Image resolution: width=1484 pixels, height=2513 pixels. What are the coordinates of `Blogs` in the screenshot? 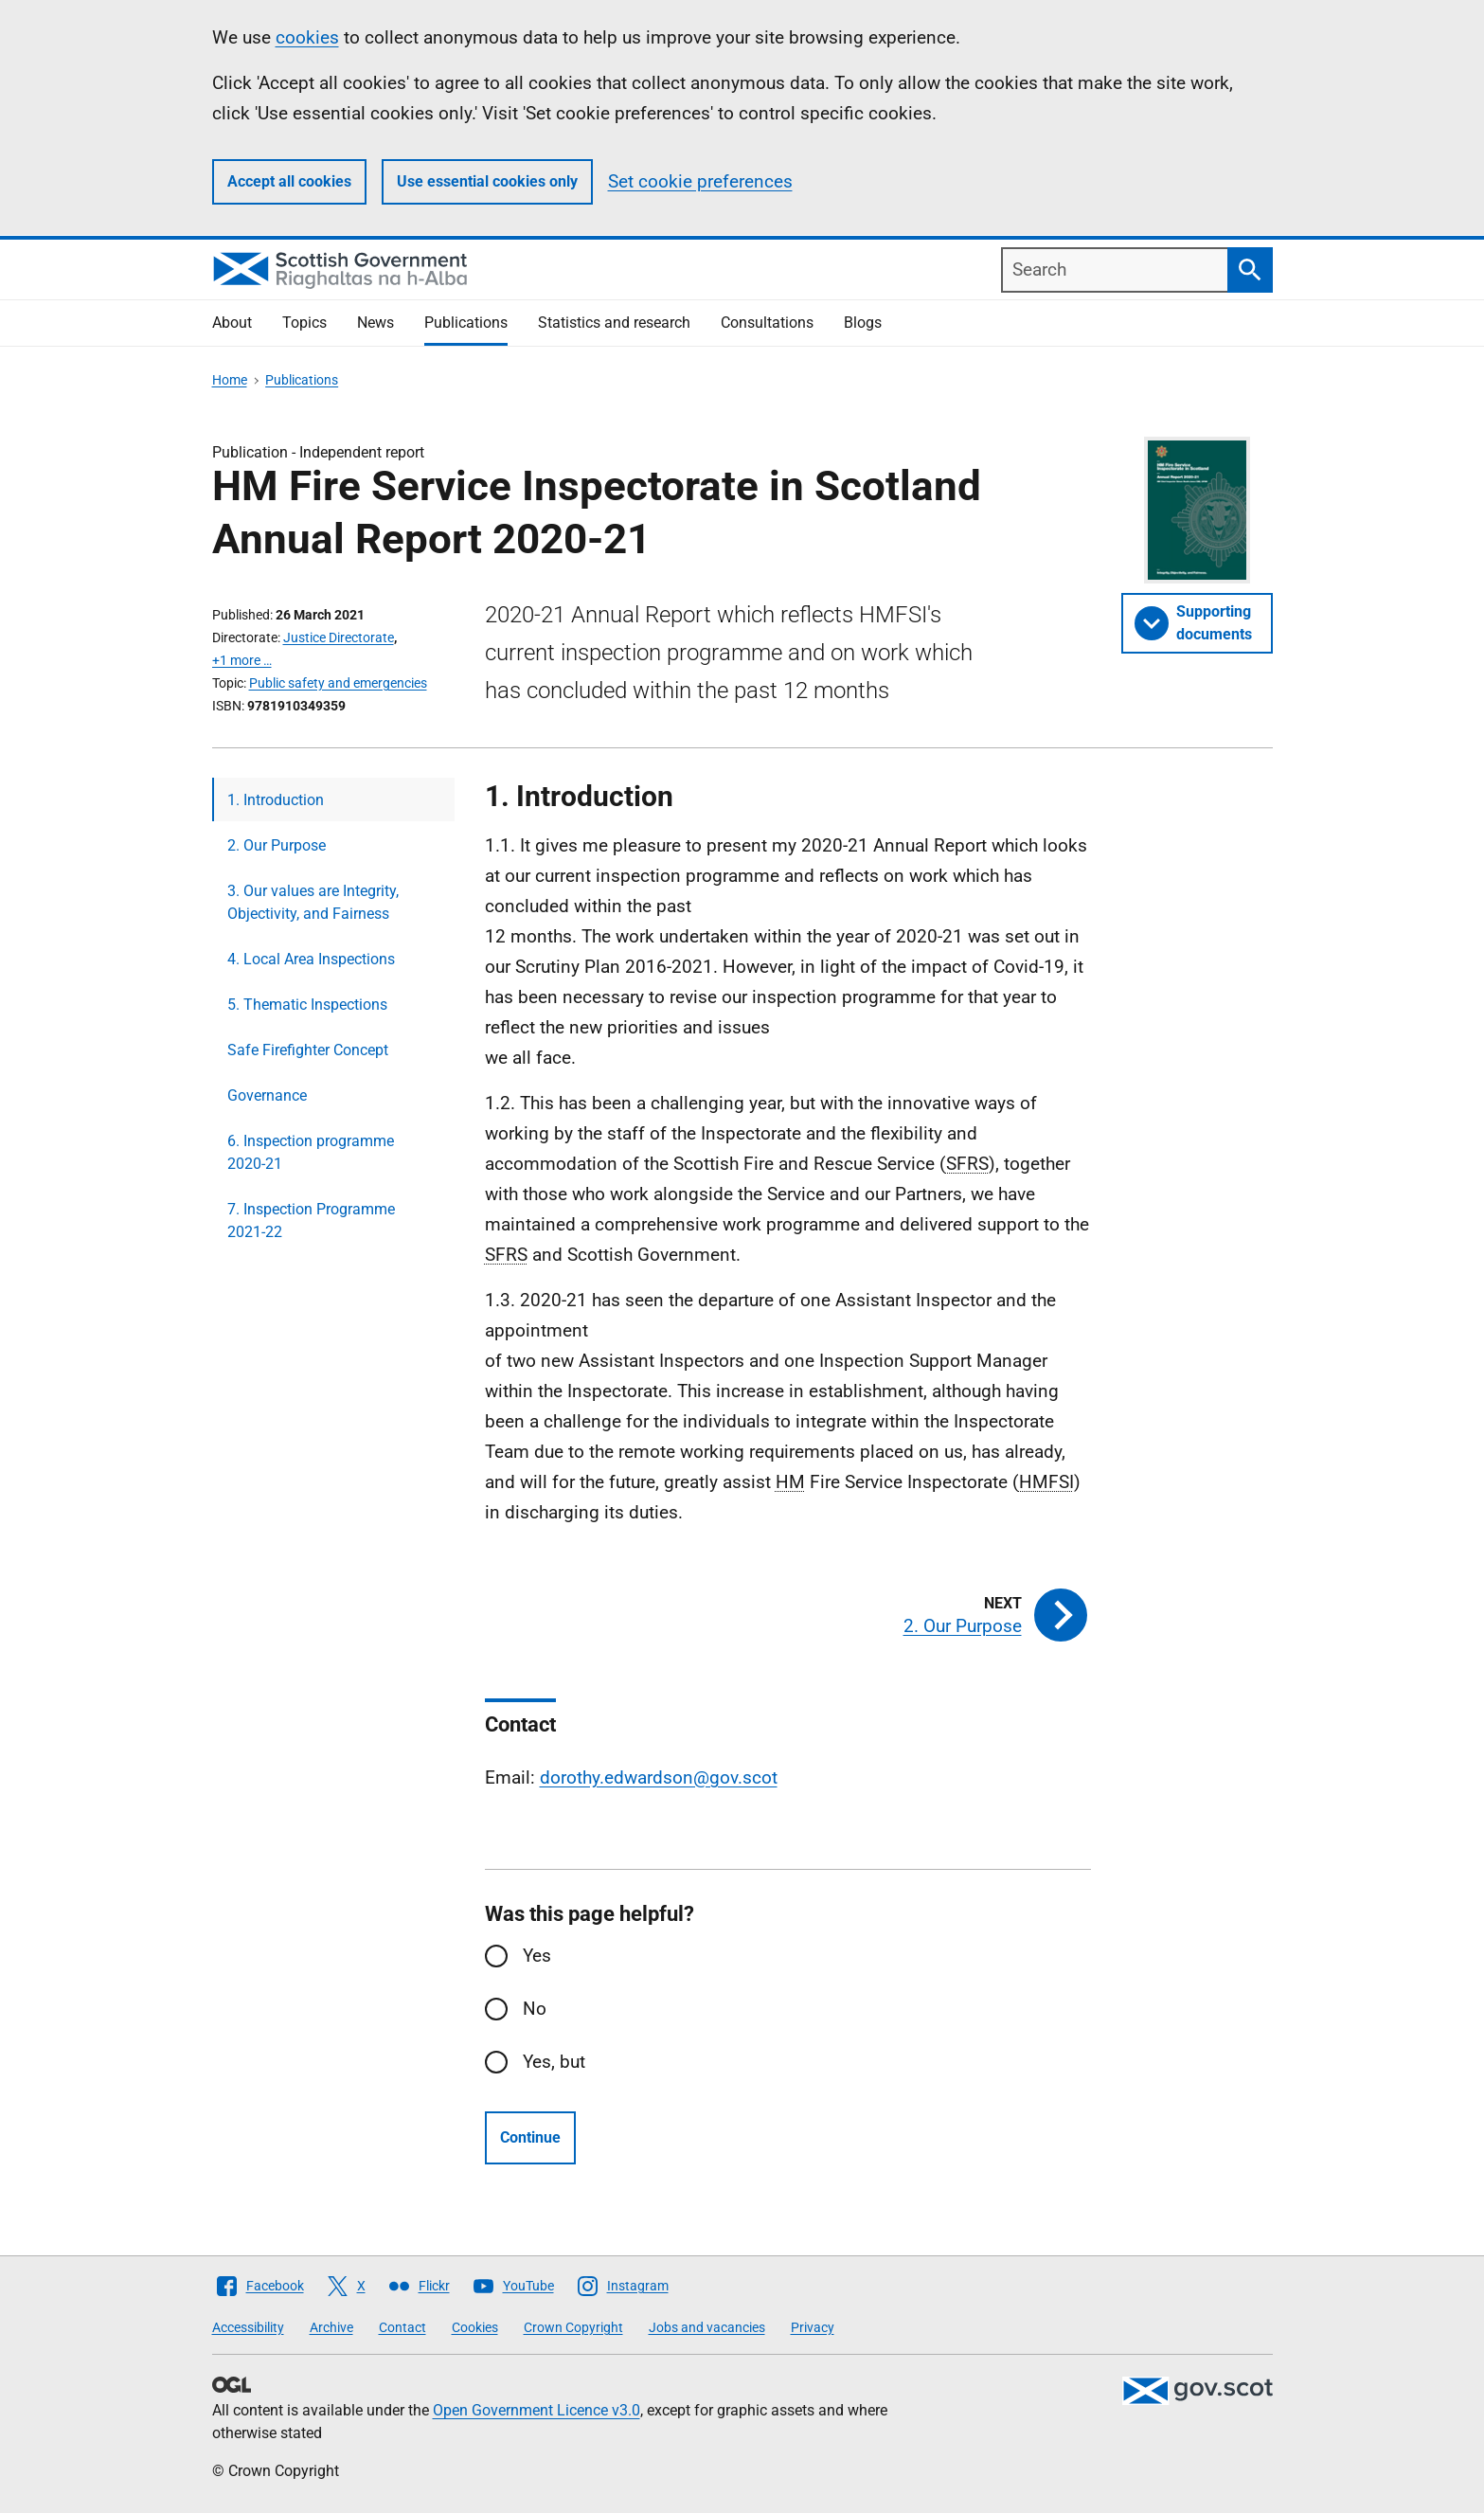 It's located at (863, 323).